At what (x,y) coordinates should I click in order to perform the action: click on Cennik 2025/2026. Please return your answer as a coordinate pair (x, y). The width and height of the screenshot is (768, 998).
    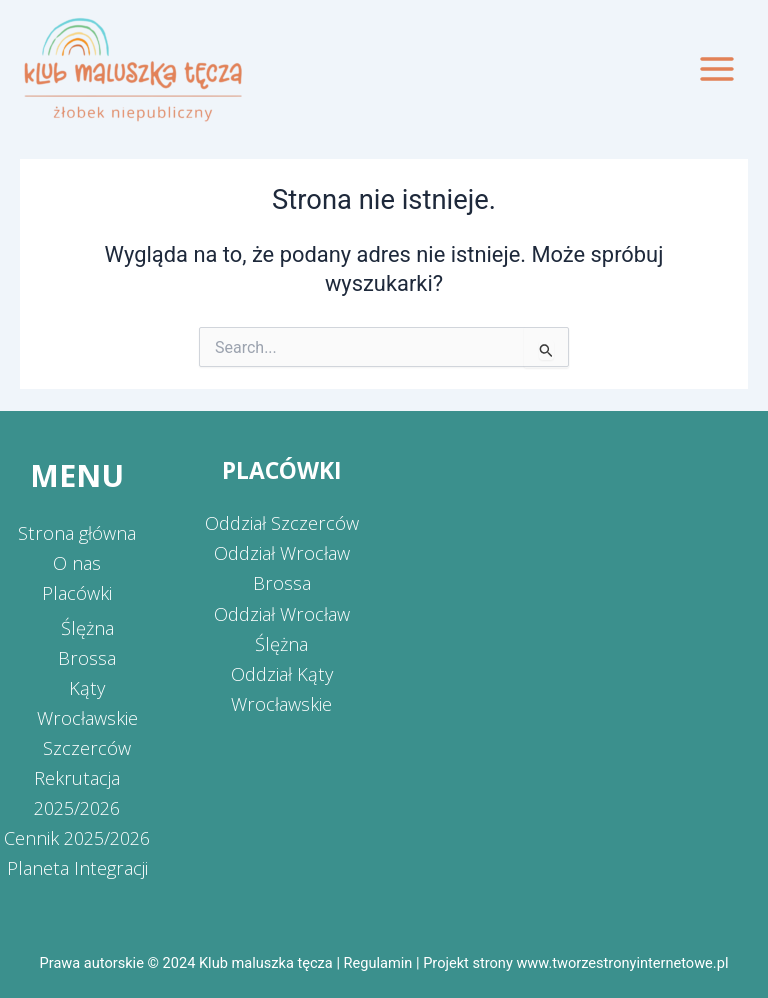
    Looking at the image, I should click on (77, 838).